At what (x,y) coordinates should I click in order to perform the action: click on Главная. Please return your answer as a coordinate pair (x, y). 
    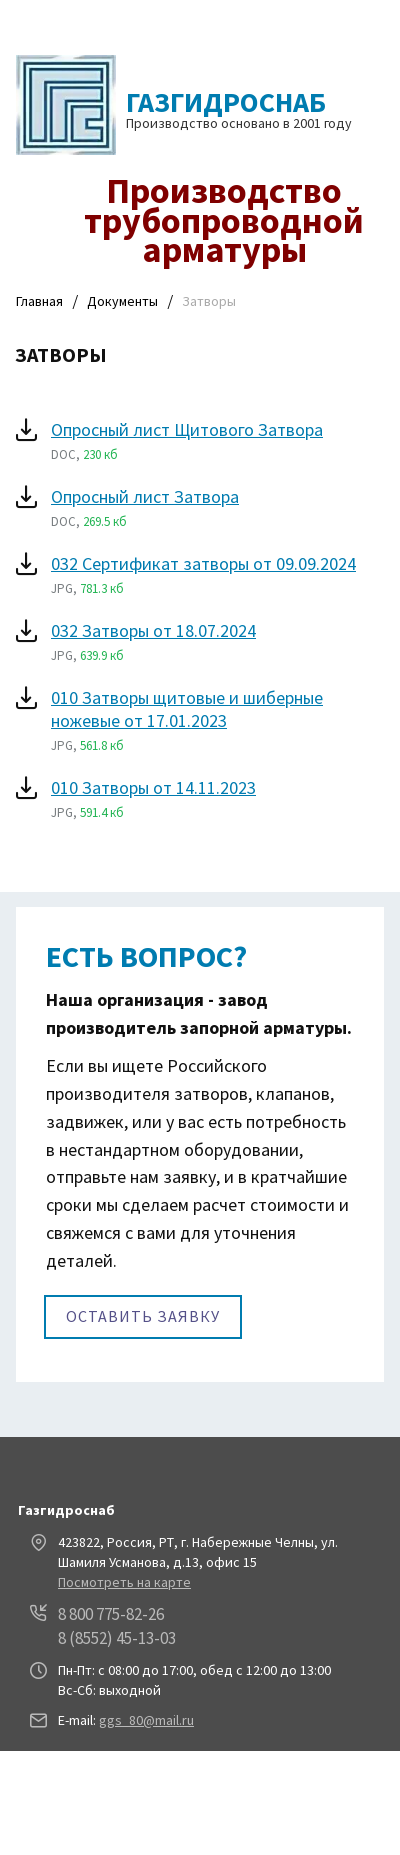
    Looking at the image, I should click on (39, 301).